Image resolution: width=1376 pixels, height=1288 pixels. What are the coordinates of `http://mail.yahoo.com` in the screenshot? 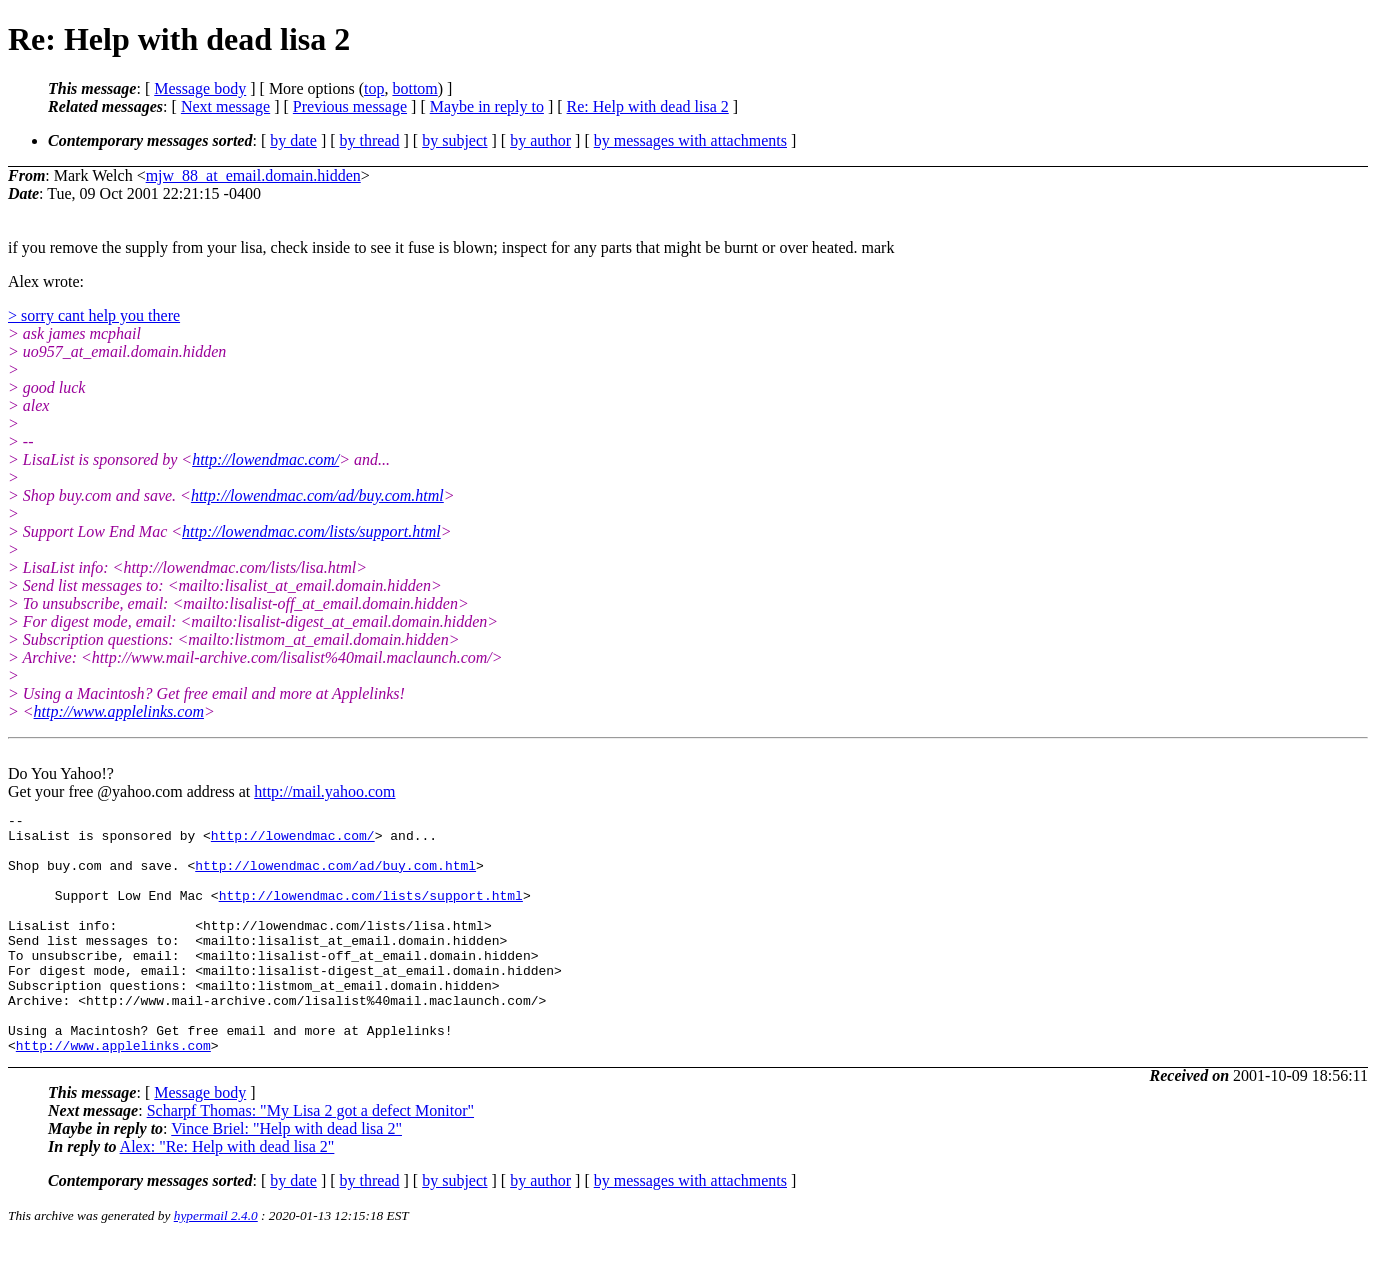 It's located at (324, 791).